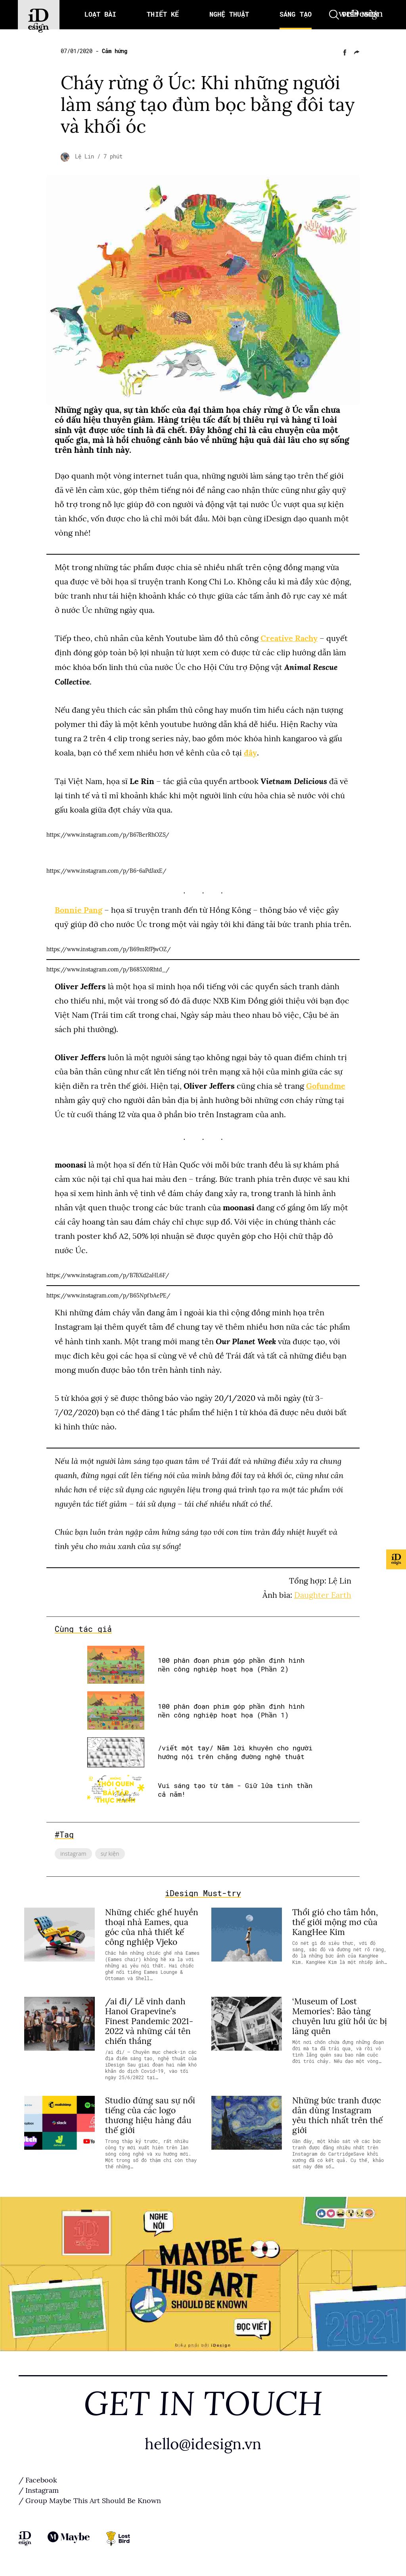  I want to click on Daughter Earth [Daughter Earth (opens in a new tab)], so click(322, 1595).